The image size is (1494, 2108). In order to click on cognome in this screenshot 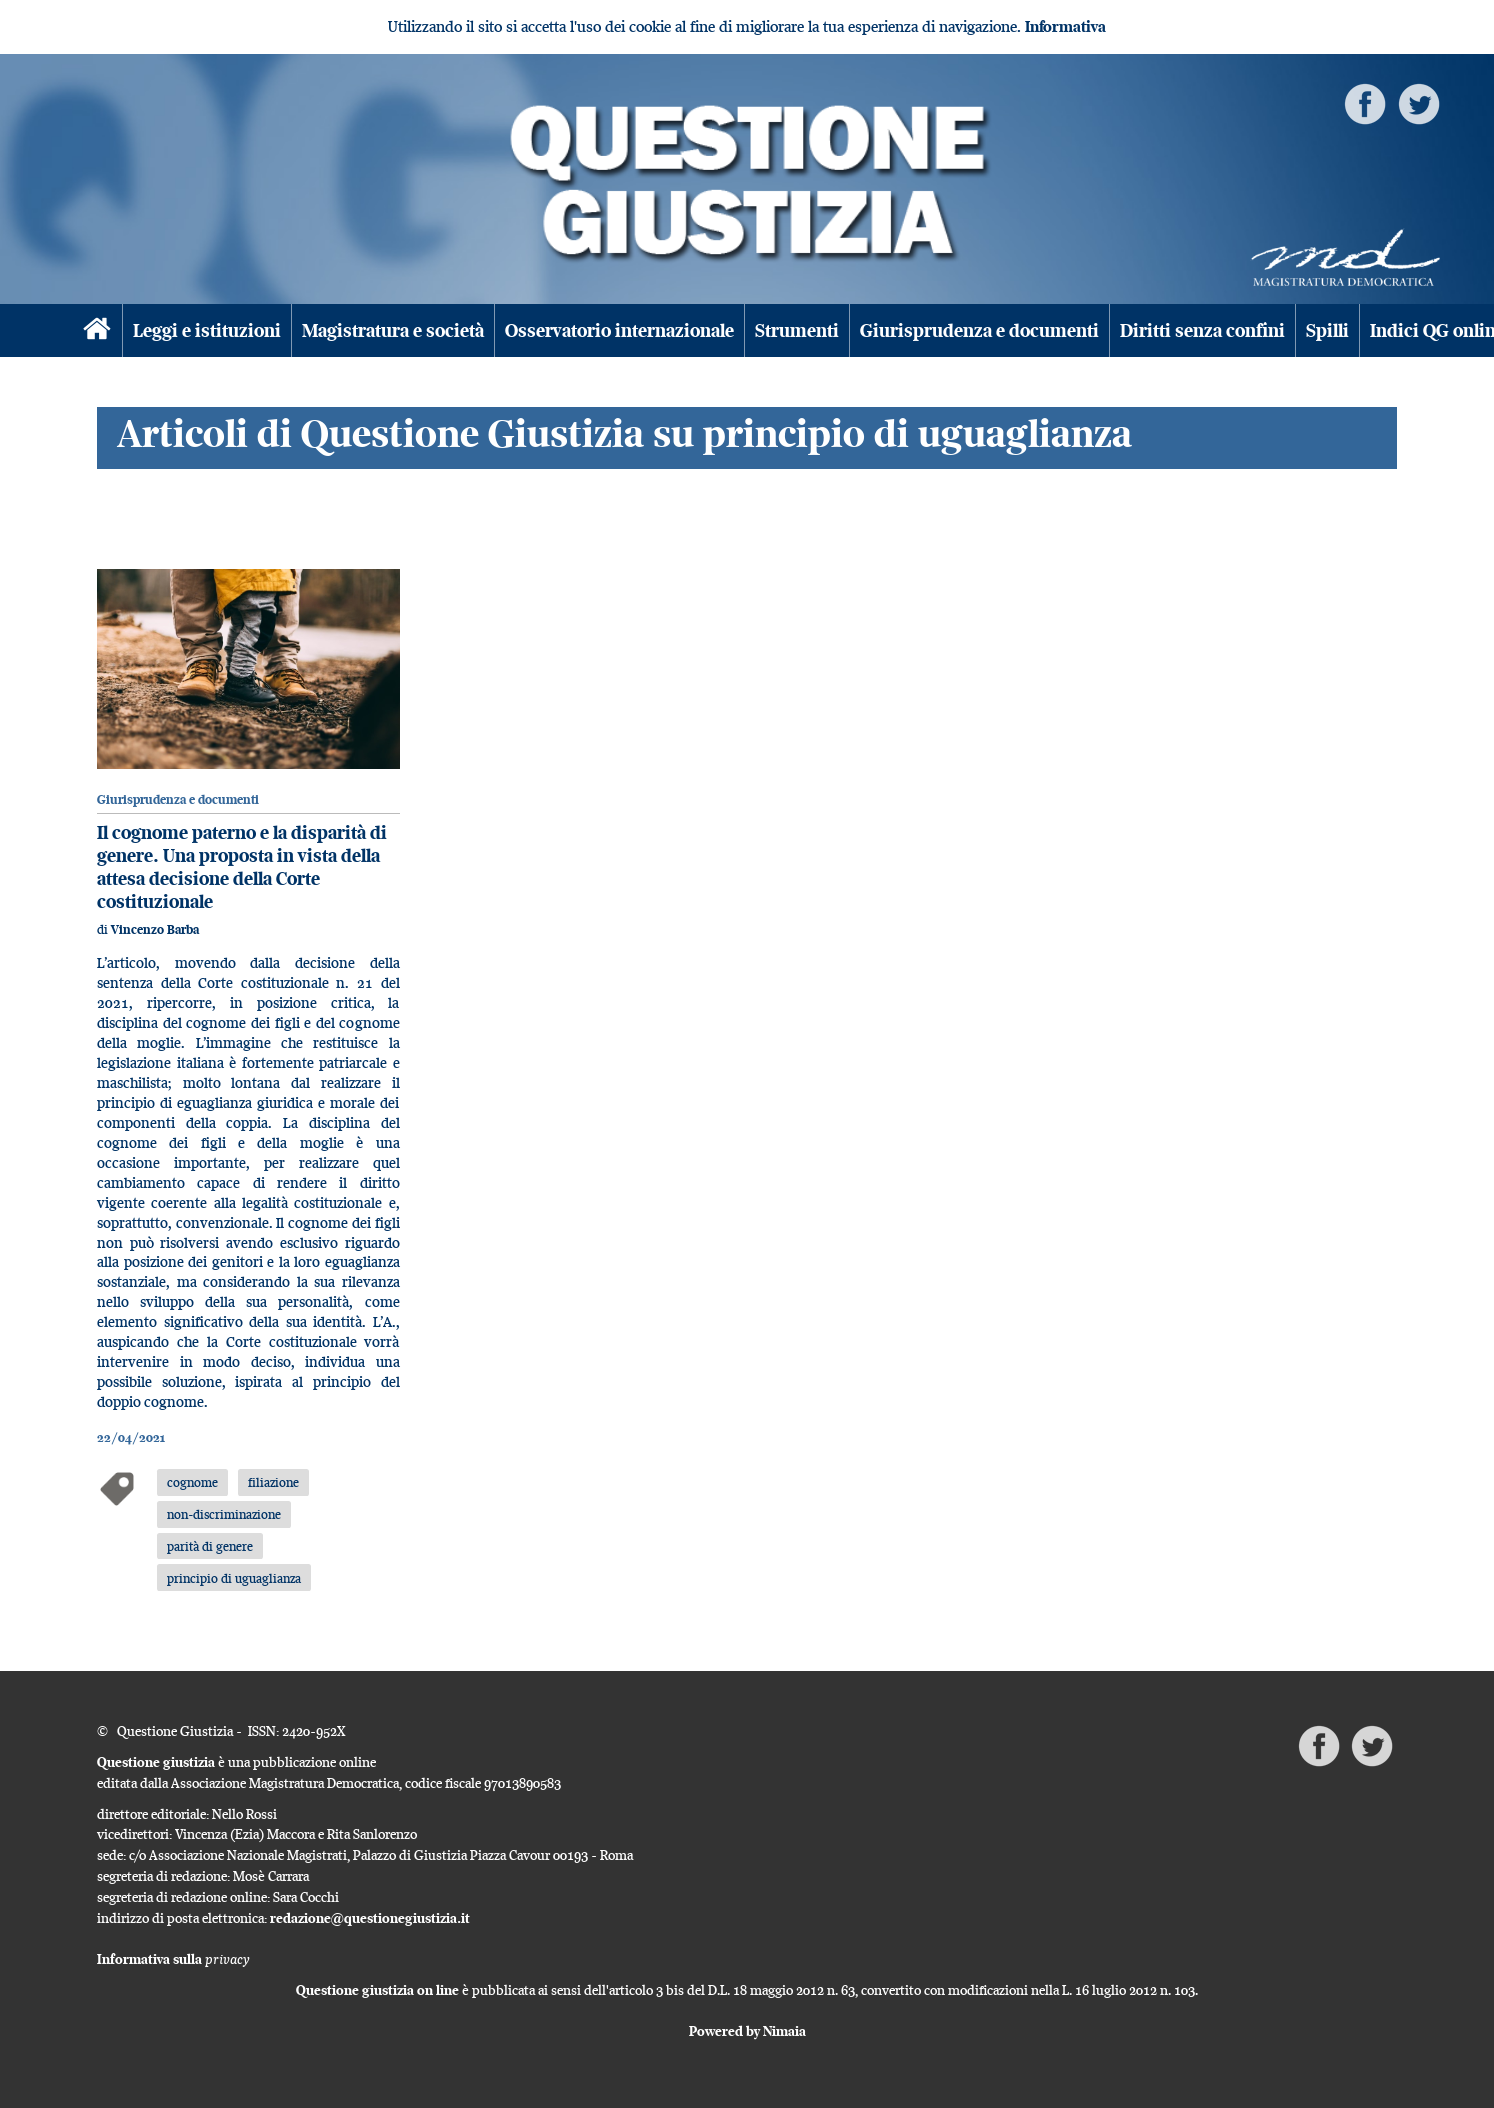, I will do `click(192, 1482)`.